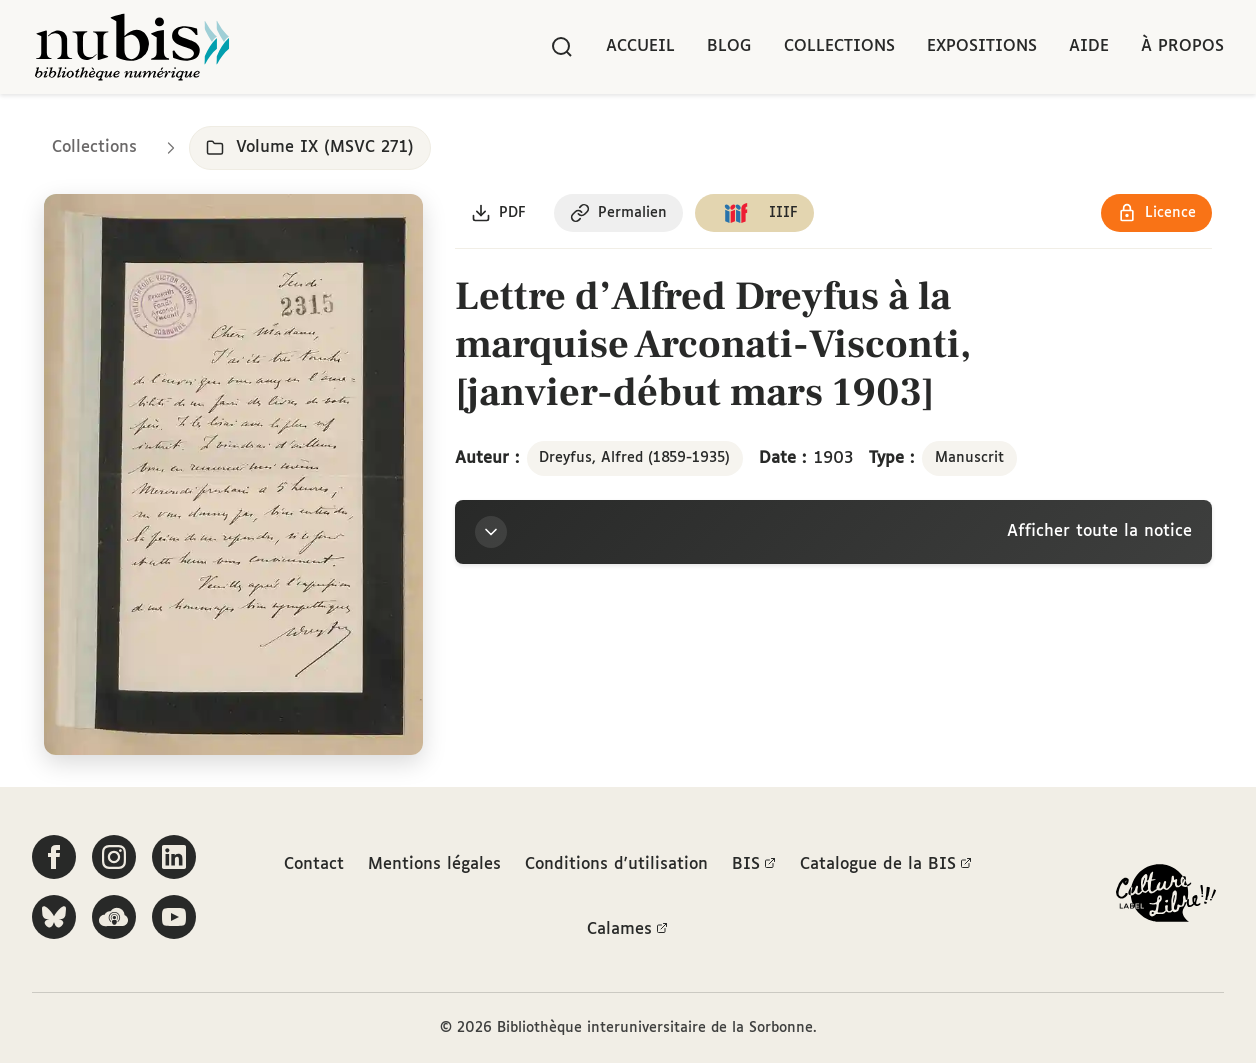 The image size is (1256, 1063). I want to click on [Voir les détails de la licence Réutilisation soumise à l'autorisation des ayants droit], so click(1156, 213).